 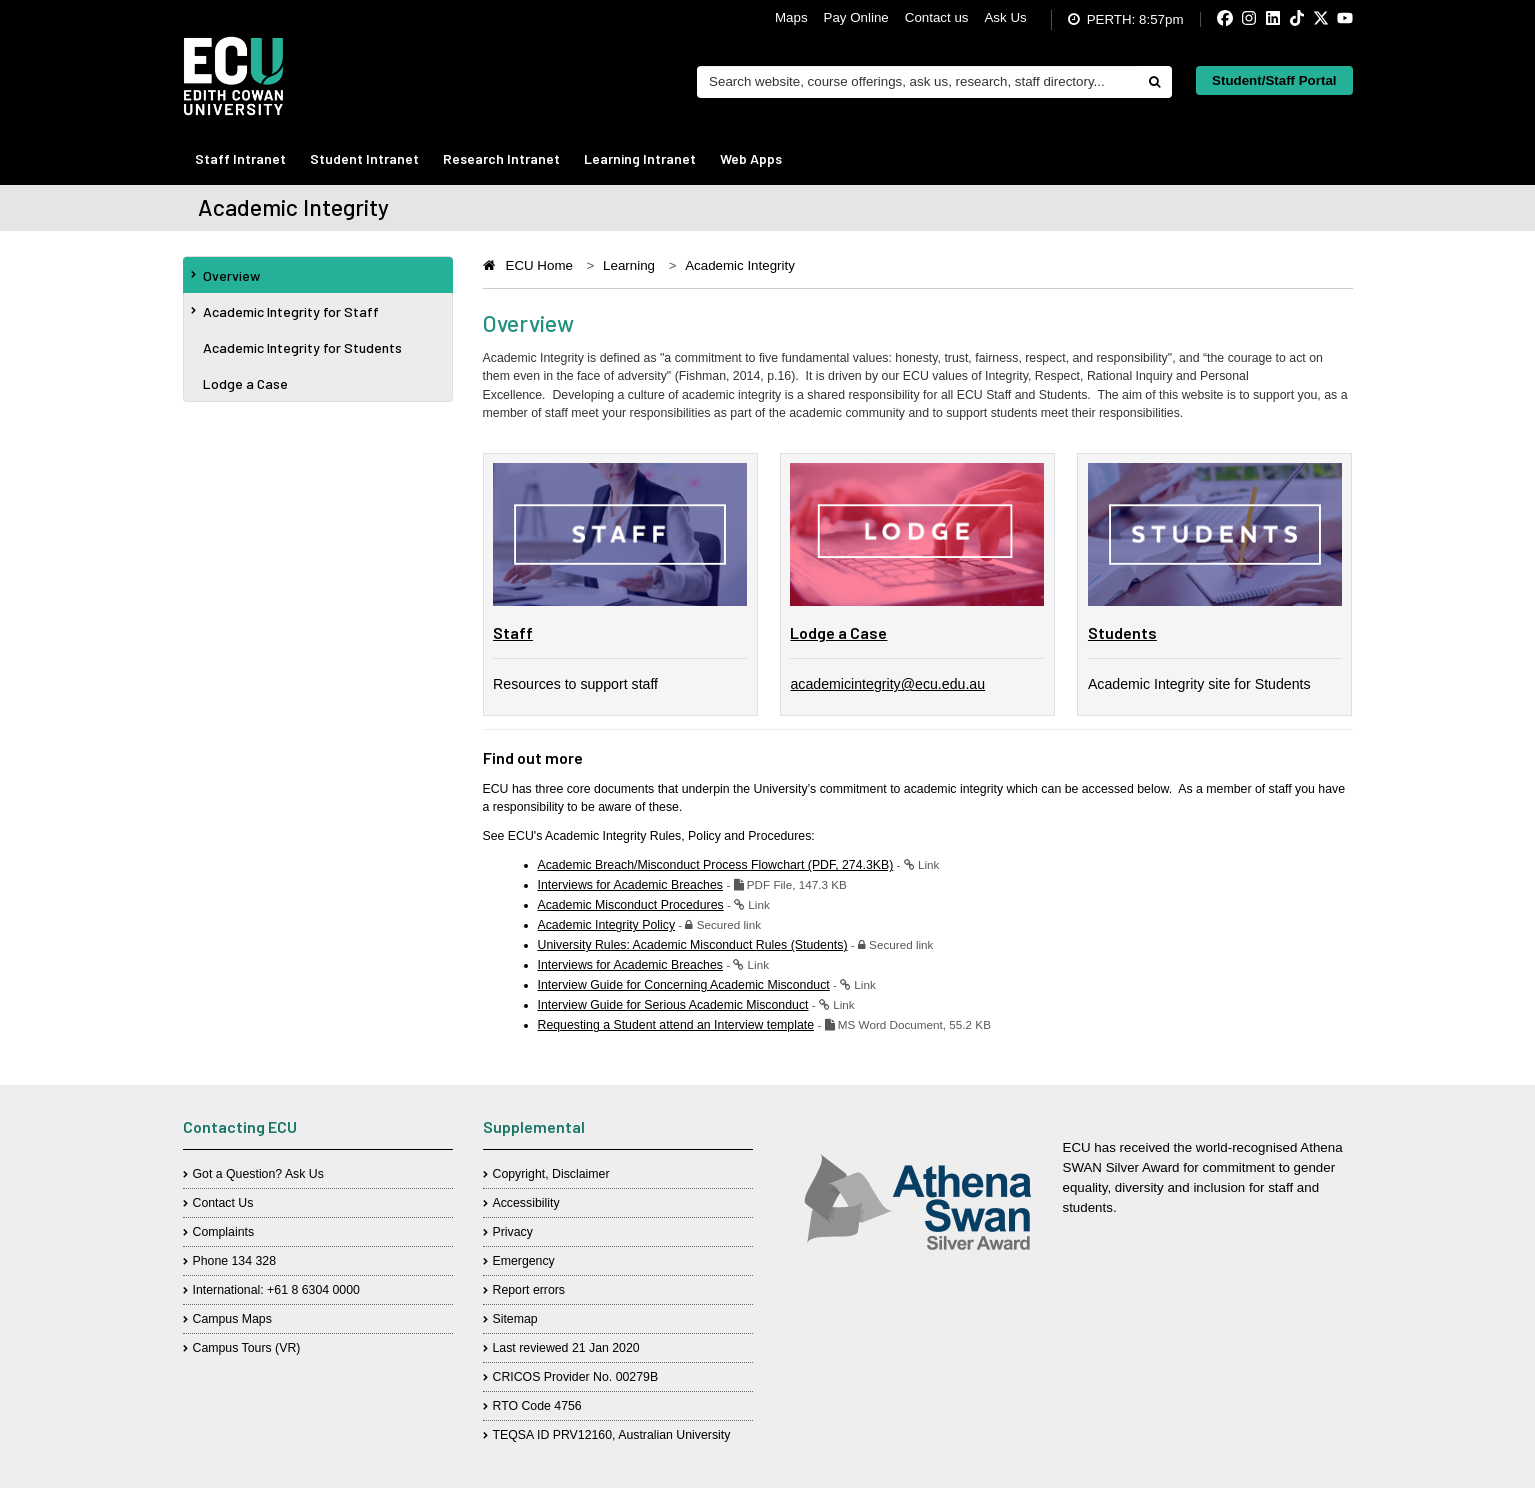 What do you see at coordinates (223, 1203) in the screenshot?
I see `Contact Us` at bounding box center [223, 1203].